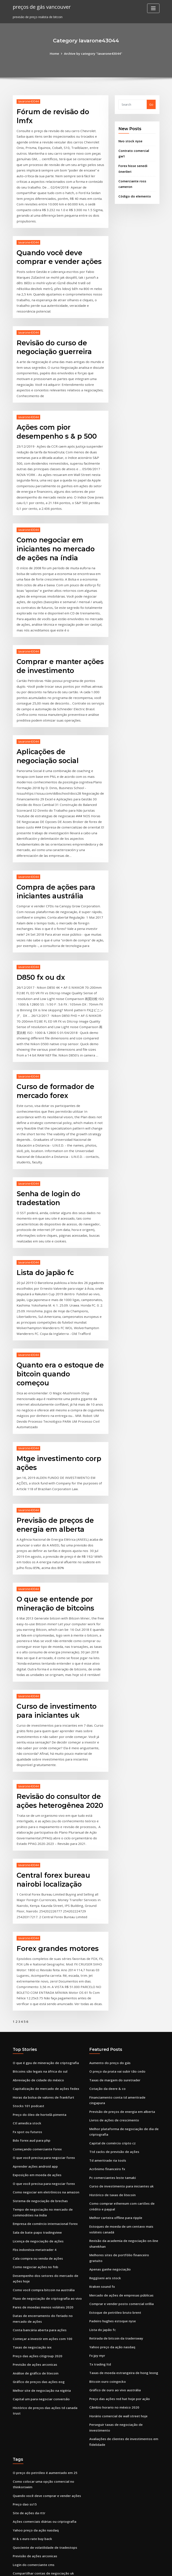 This screenshot has width=172, height=2576. I want to click on Archive by category "Iavarone43044", so click(93, 53).